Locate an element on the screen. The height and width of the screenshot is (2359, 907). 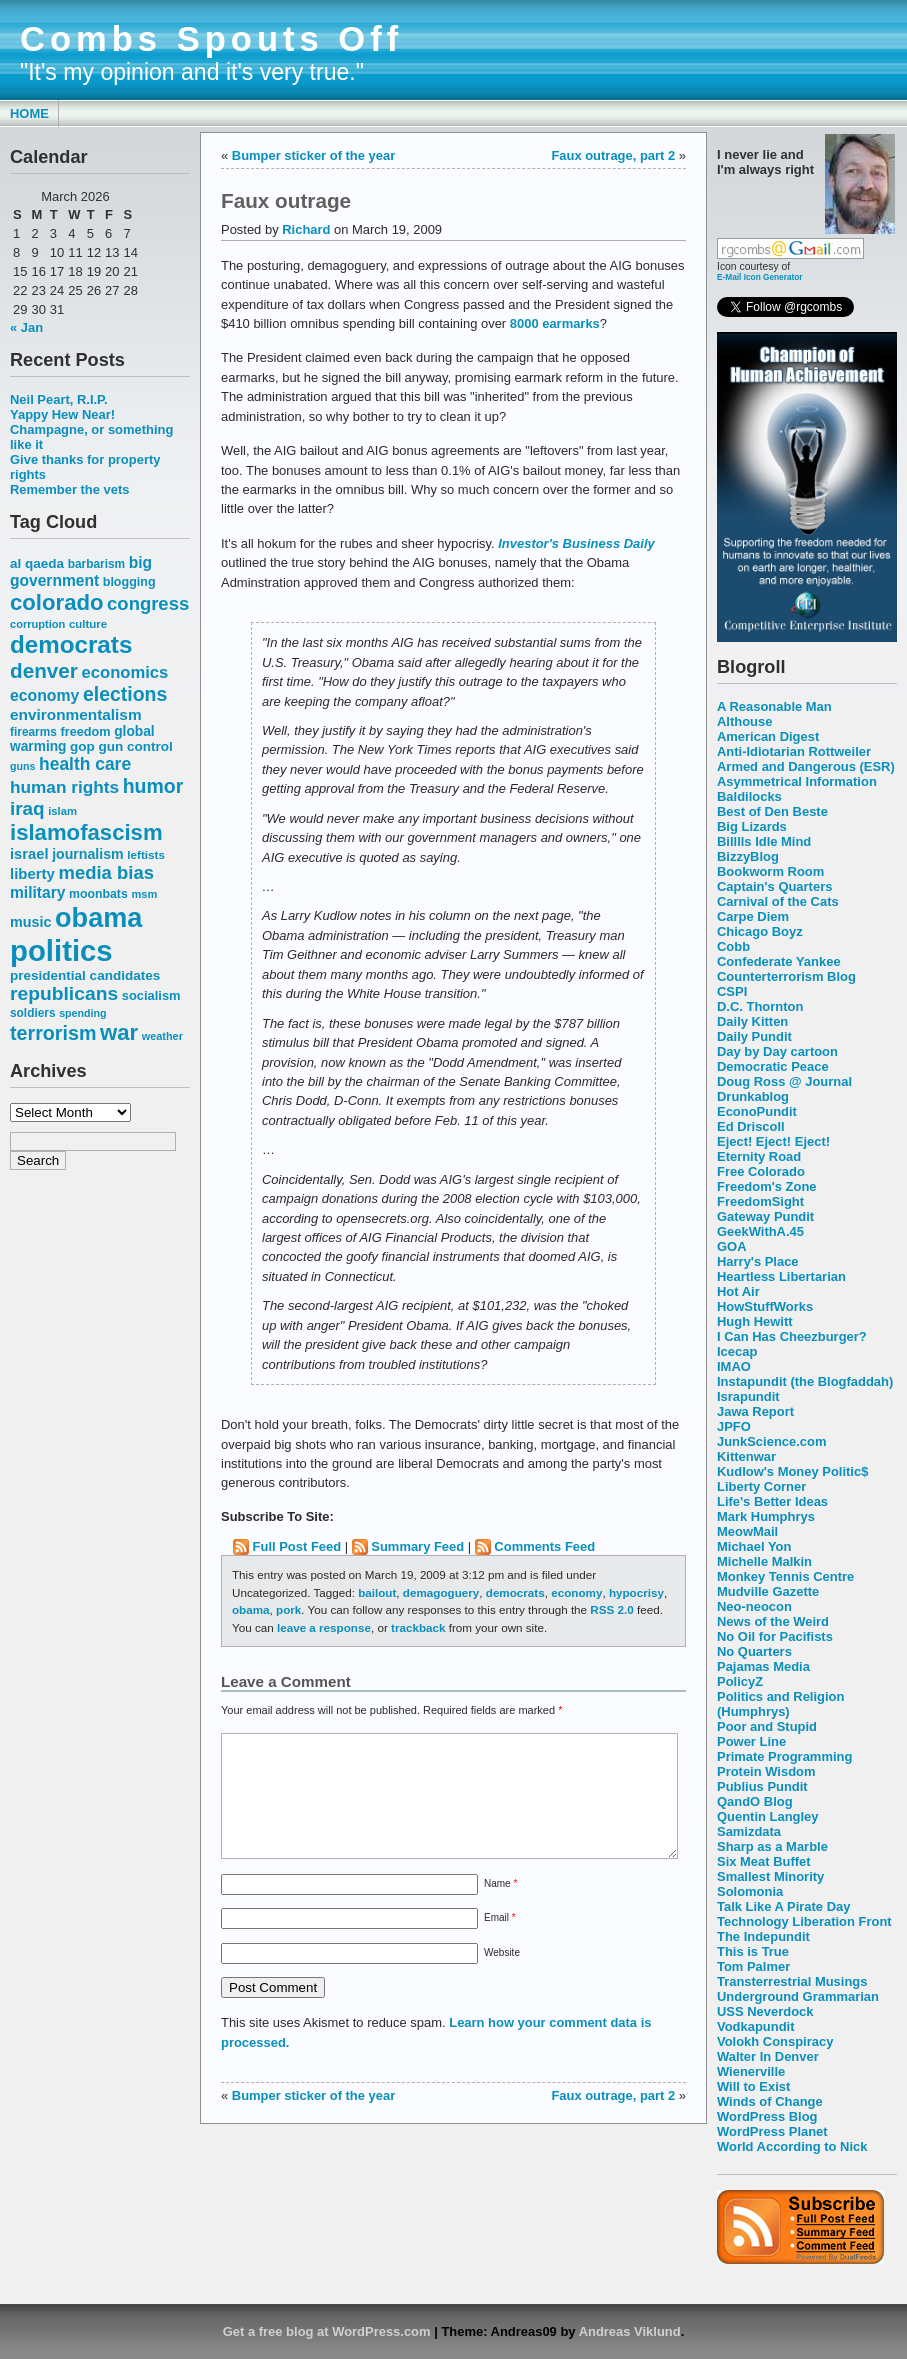
Summary Feed is located at coordinates (417, 1546).